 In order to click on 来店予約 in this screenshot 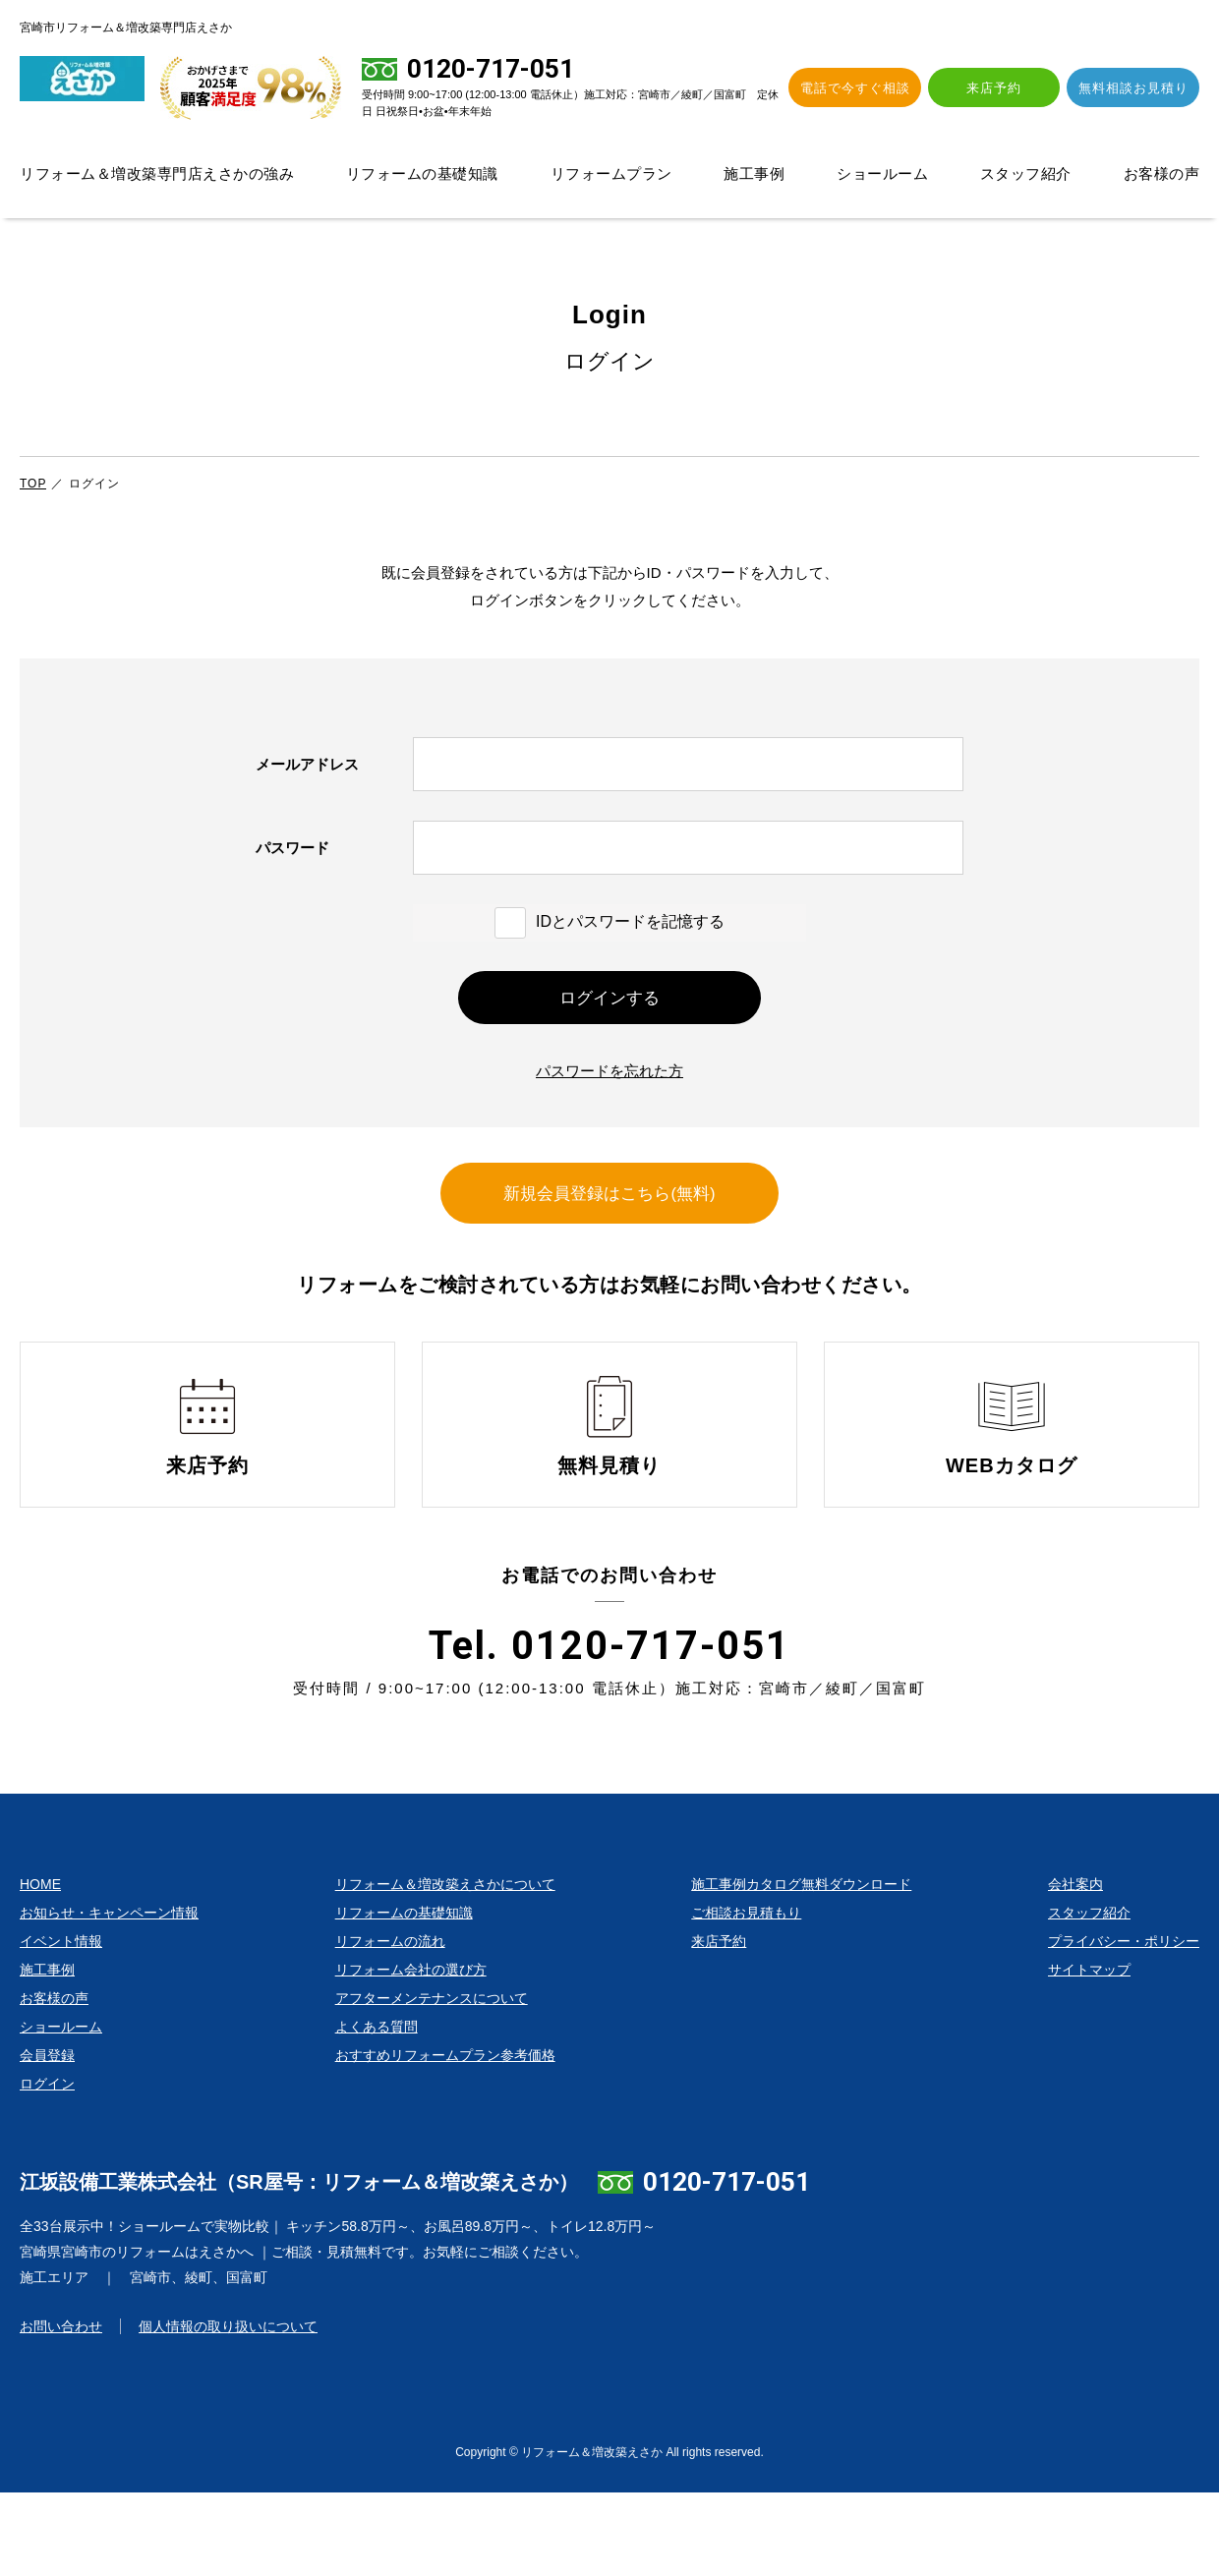, I will do `click(1006, 88)`.